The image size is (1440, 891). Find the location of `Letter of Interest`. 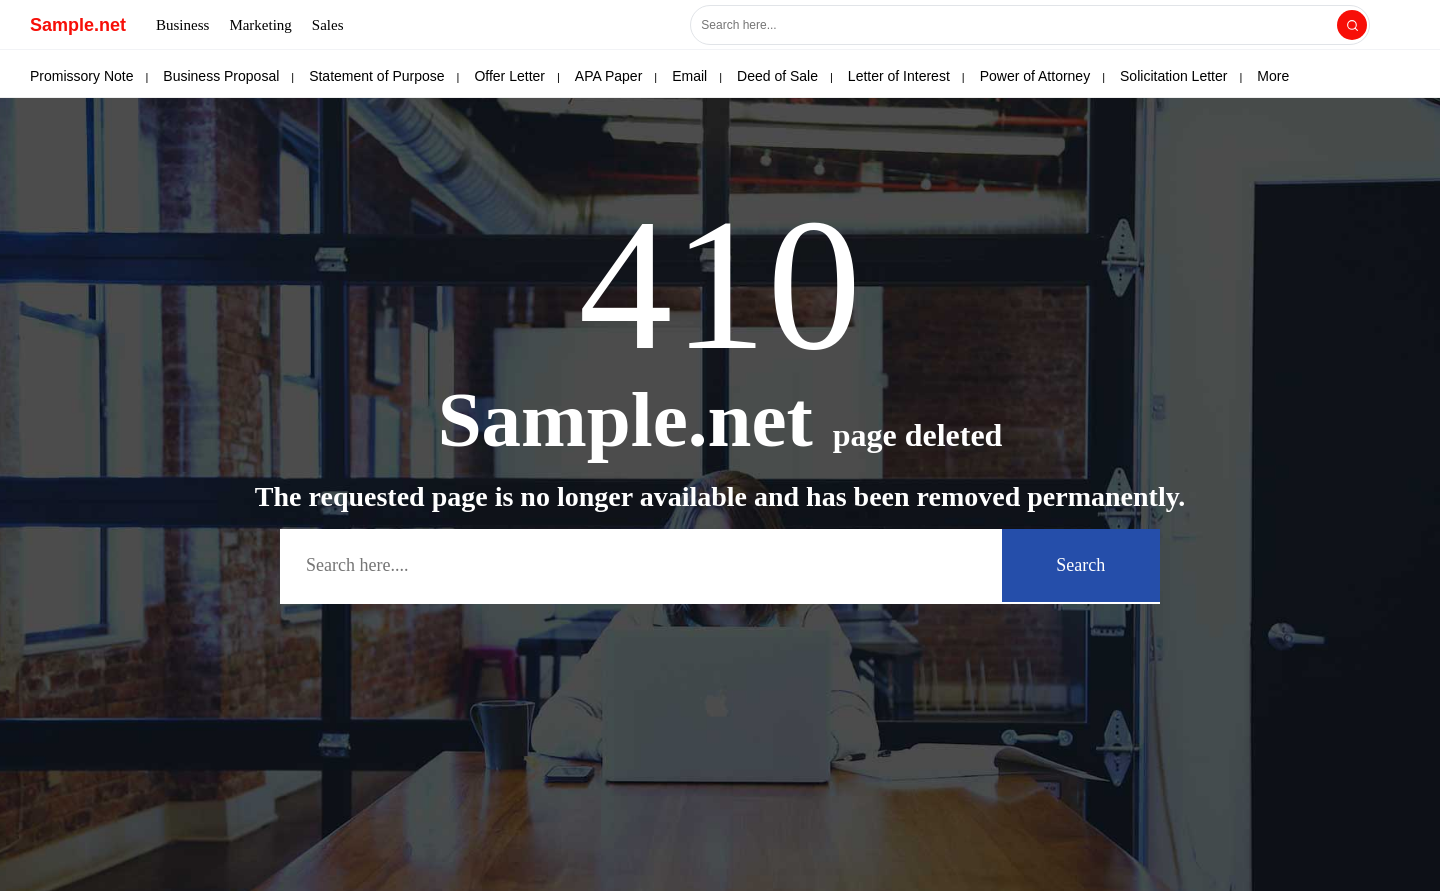

Letter of Interest is located at coordinates (899, 76).